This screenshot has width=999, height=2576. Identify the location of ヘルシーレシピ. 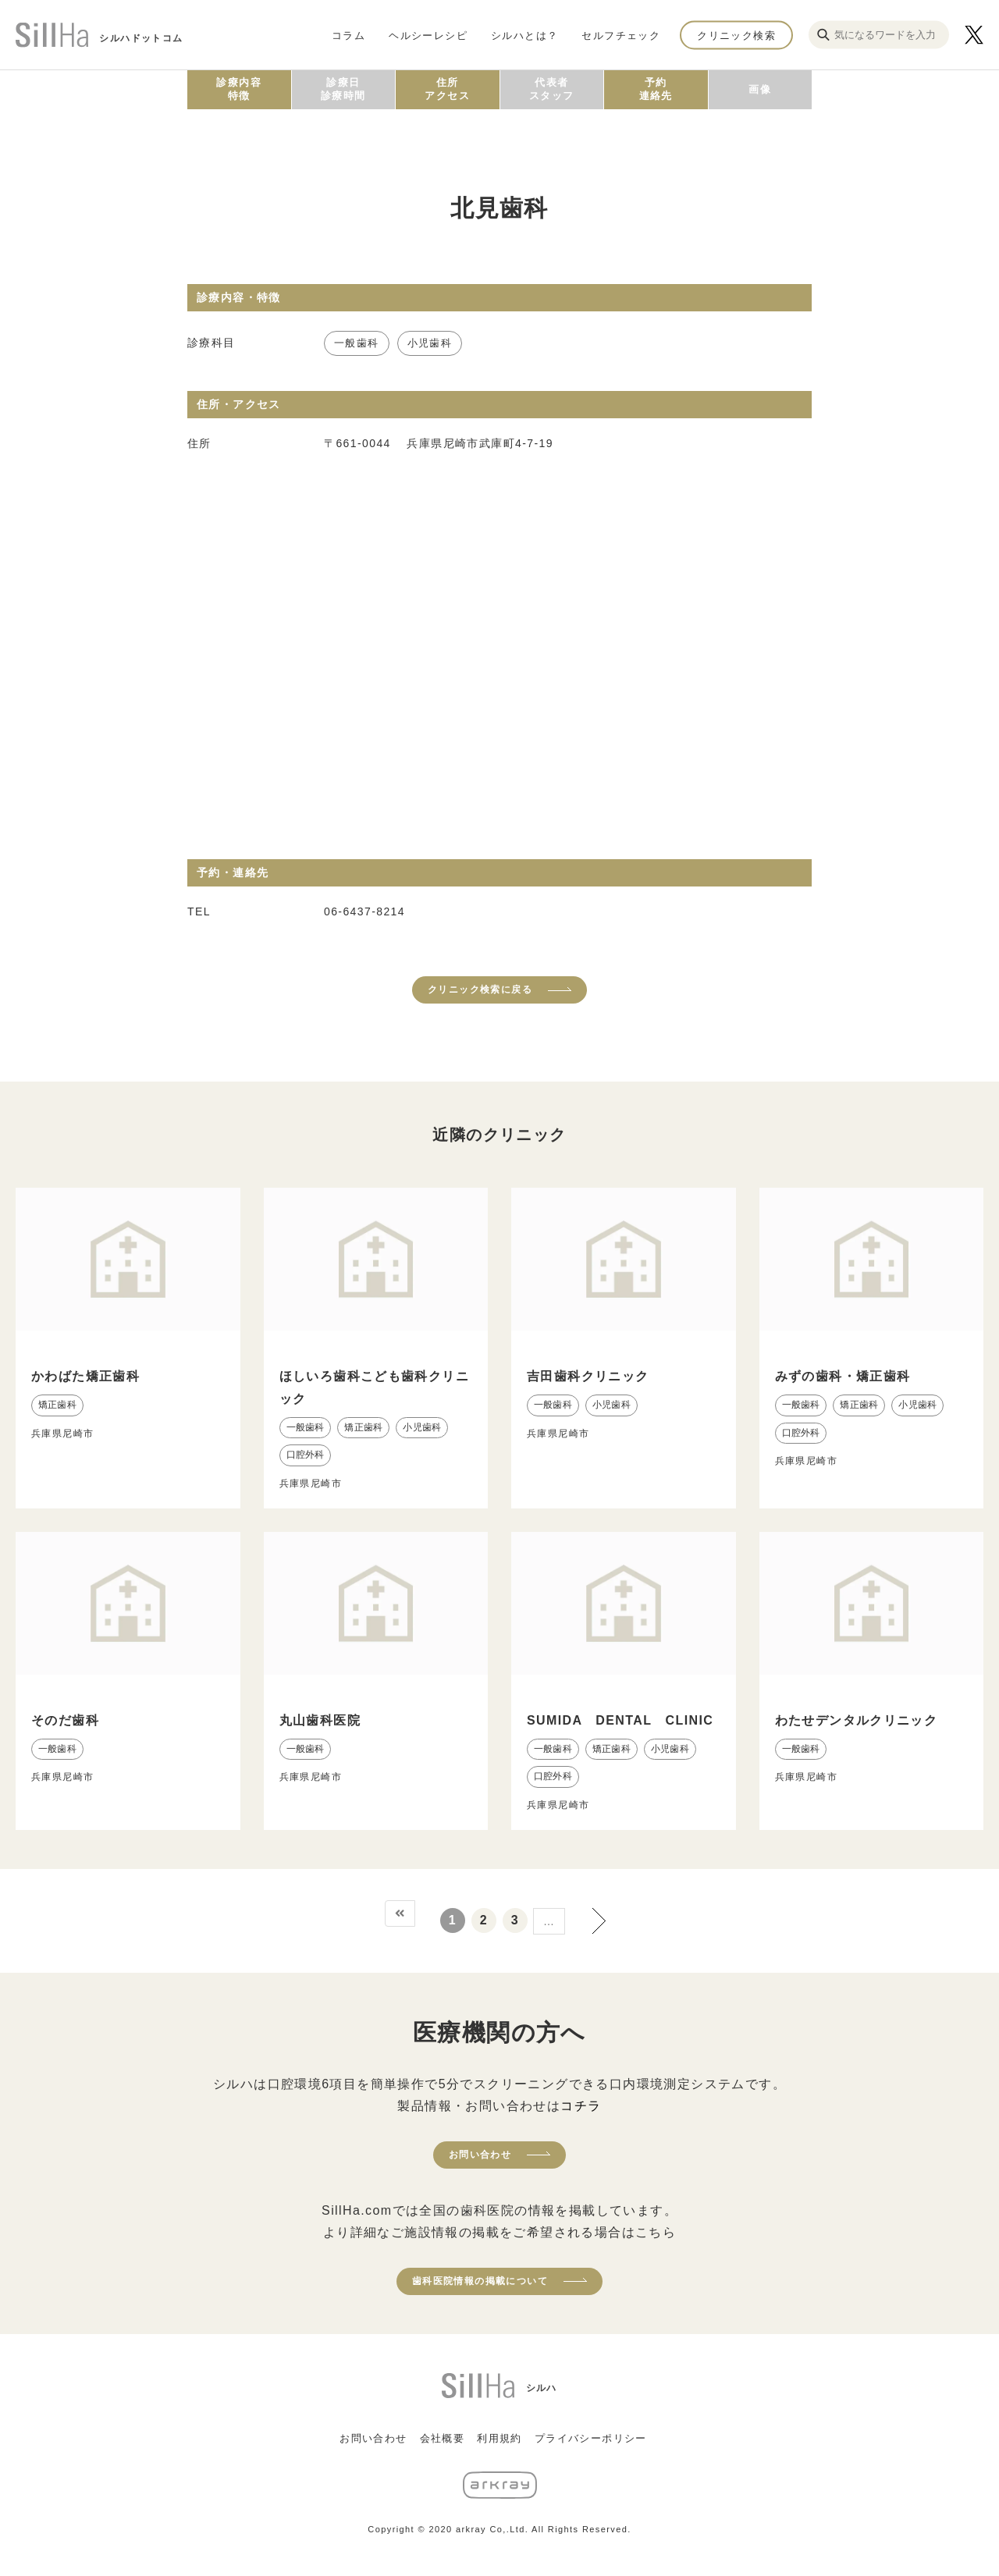
(428, 35).